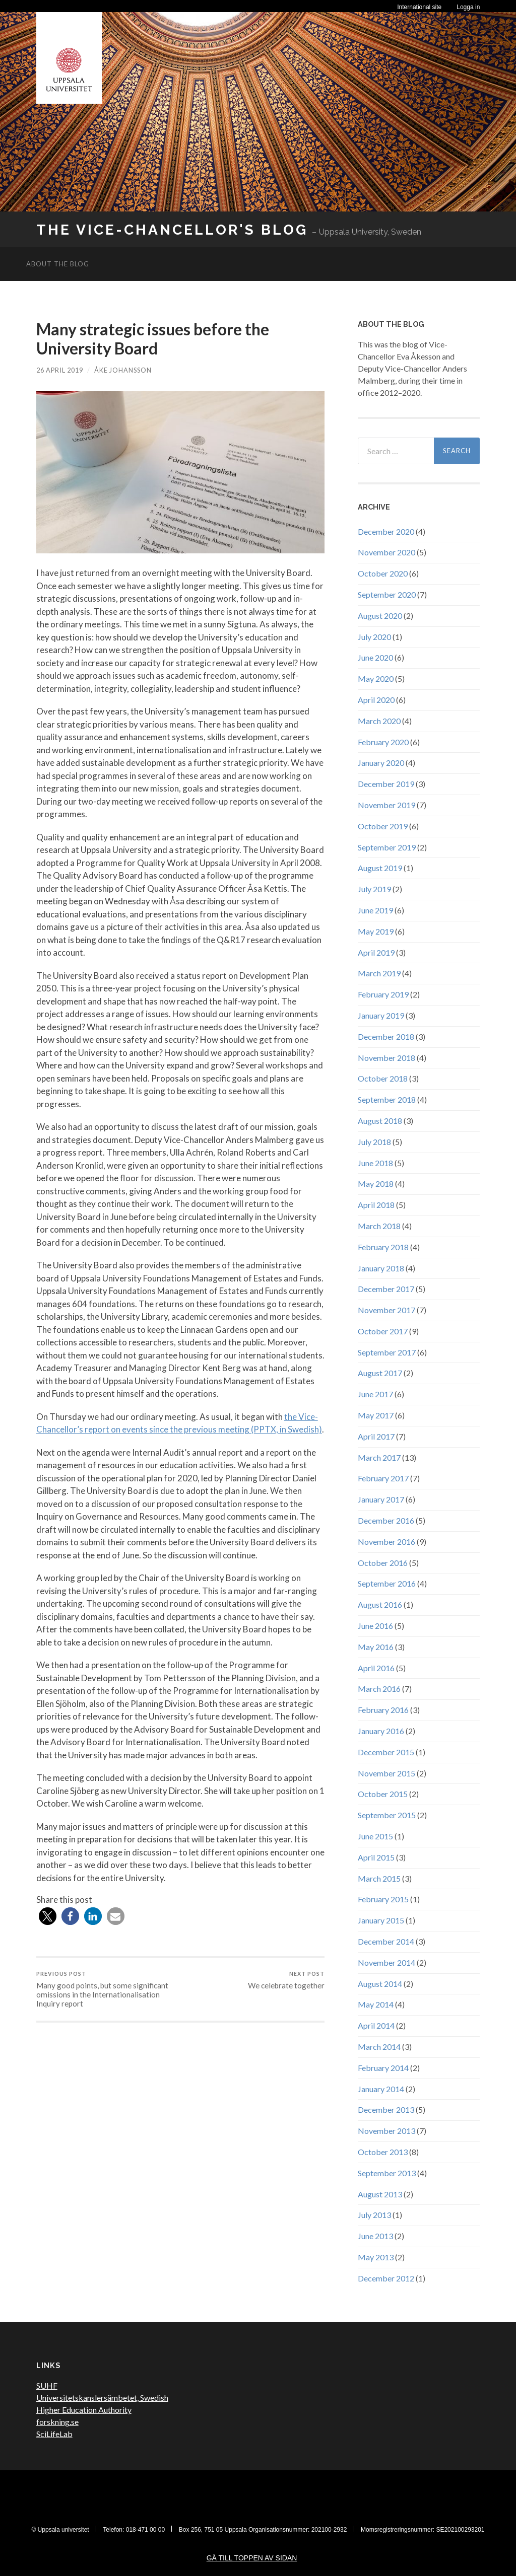 This screenshot has height=2576, width=516. I want to click on June 2019, so click(375, 910).